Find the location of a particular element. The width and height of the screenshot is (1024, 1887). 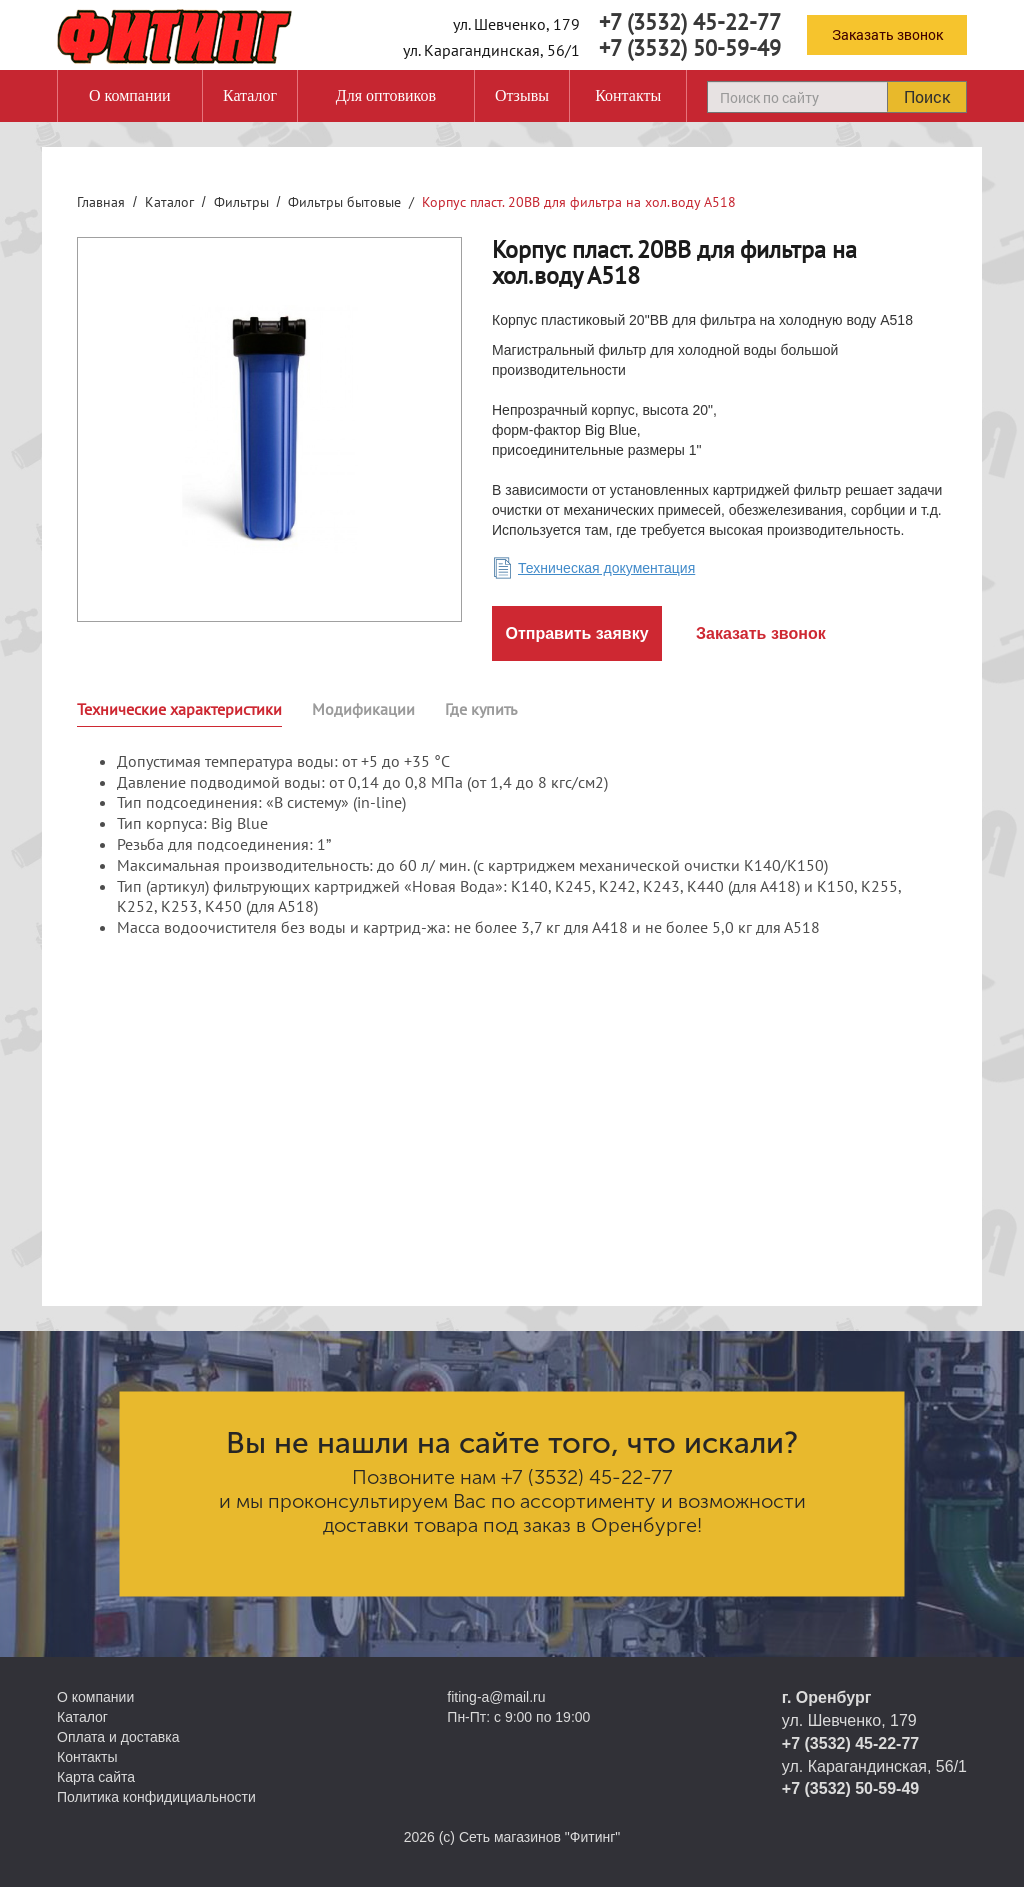

Оплата и доставка is located at coordinates (118, 1737).